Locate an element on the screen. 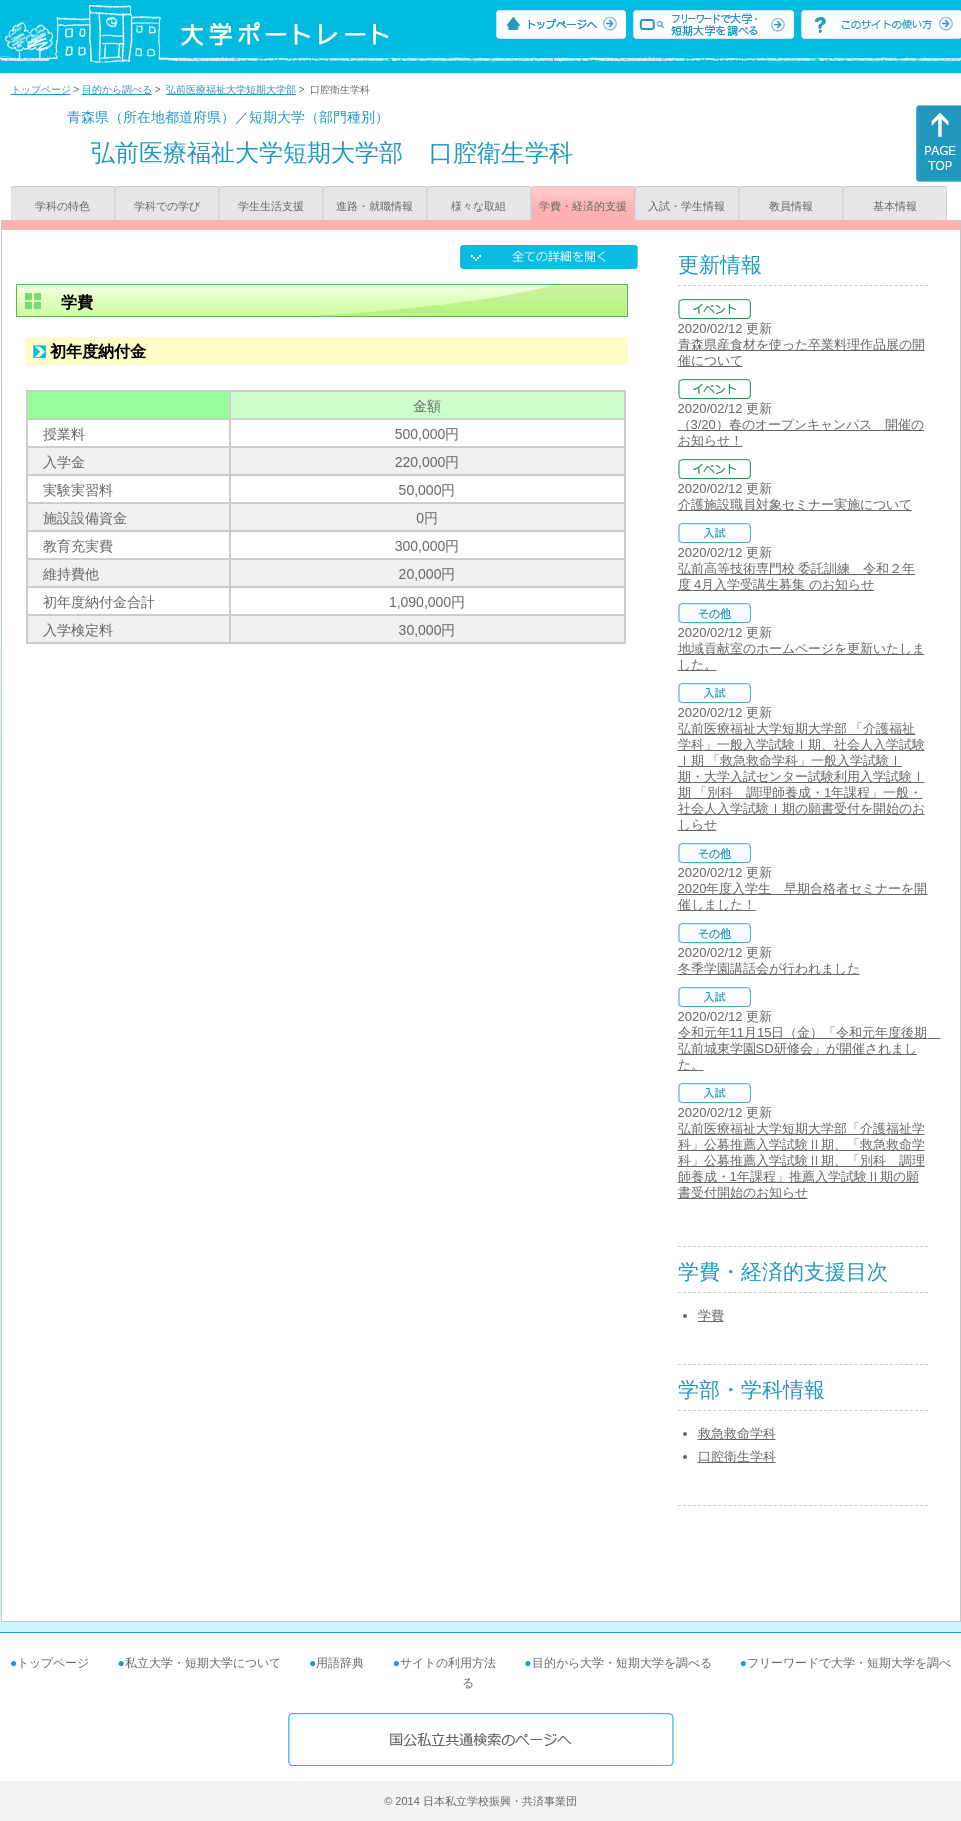 This screenshot has width=961, height=1821. 入試・学生情報 is located at coordinates (686, 206).